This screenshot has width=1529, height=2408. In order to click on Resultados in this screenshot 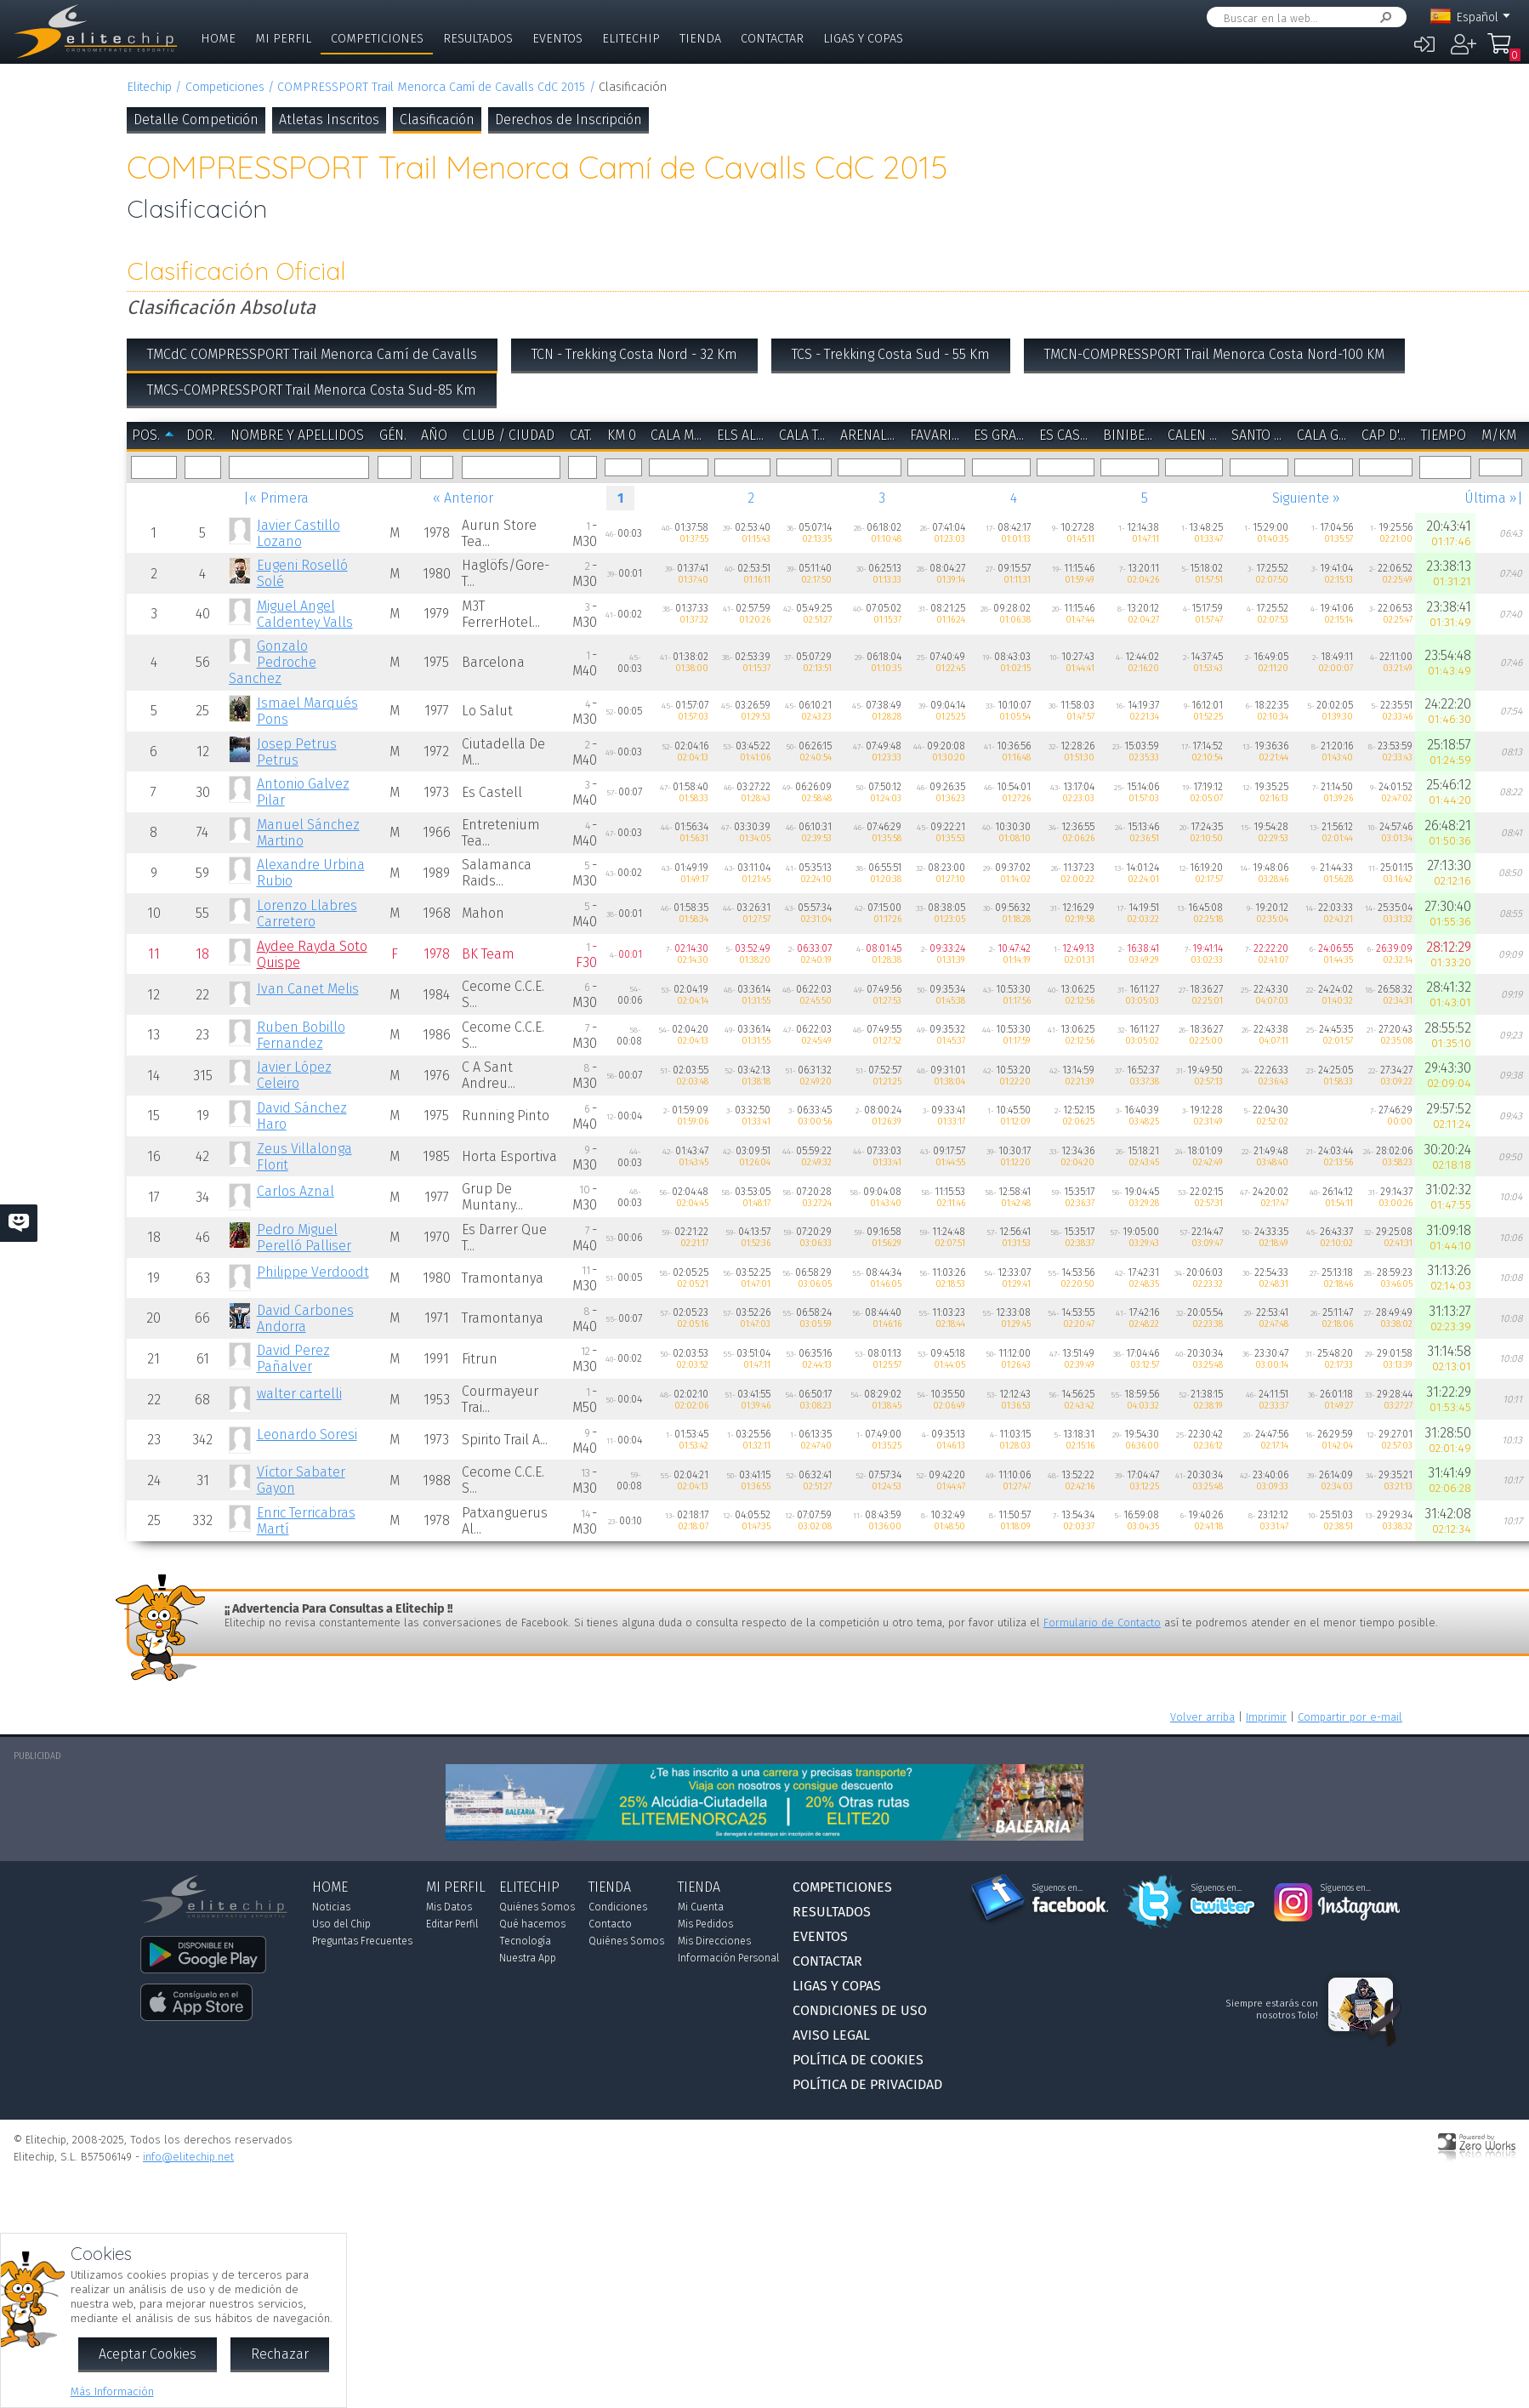, I will do `click(478, 38)`.